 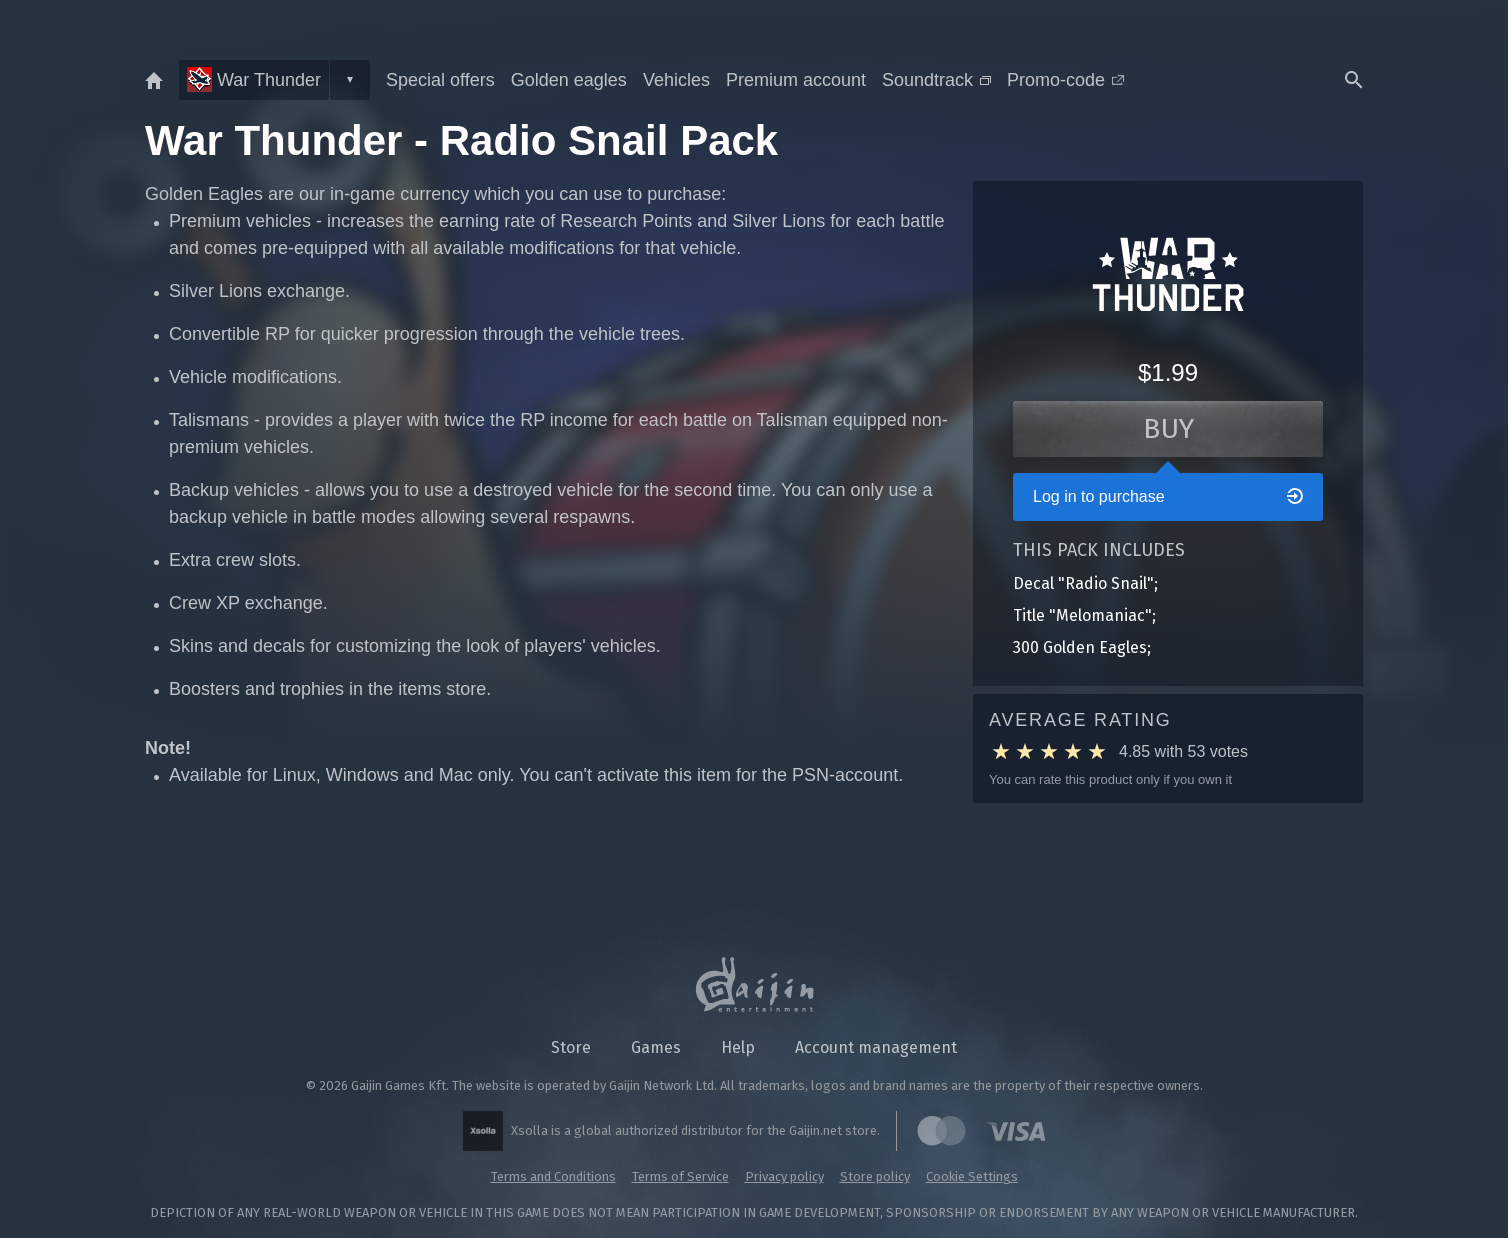 I want to click on Account management, so click(x=876, y=1047).